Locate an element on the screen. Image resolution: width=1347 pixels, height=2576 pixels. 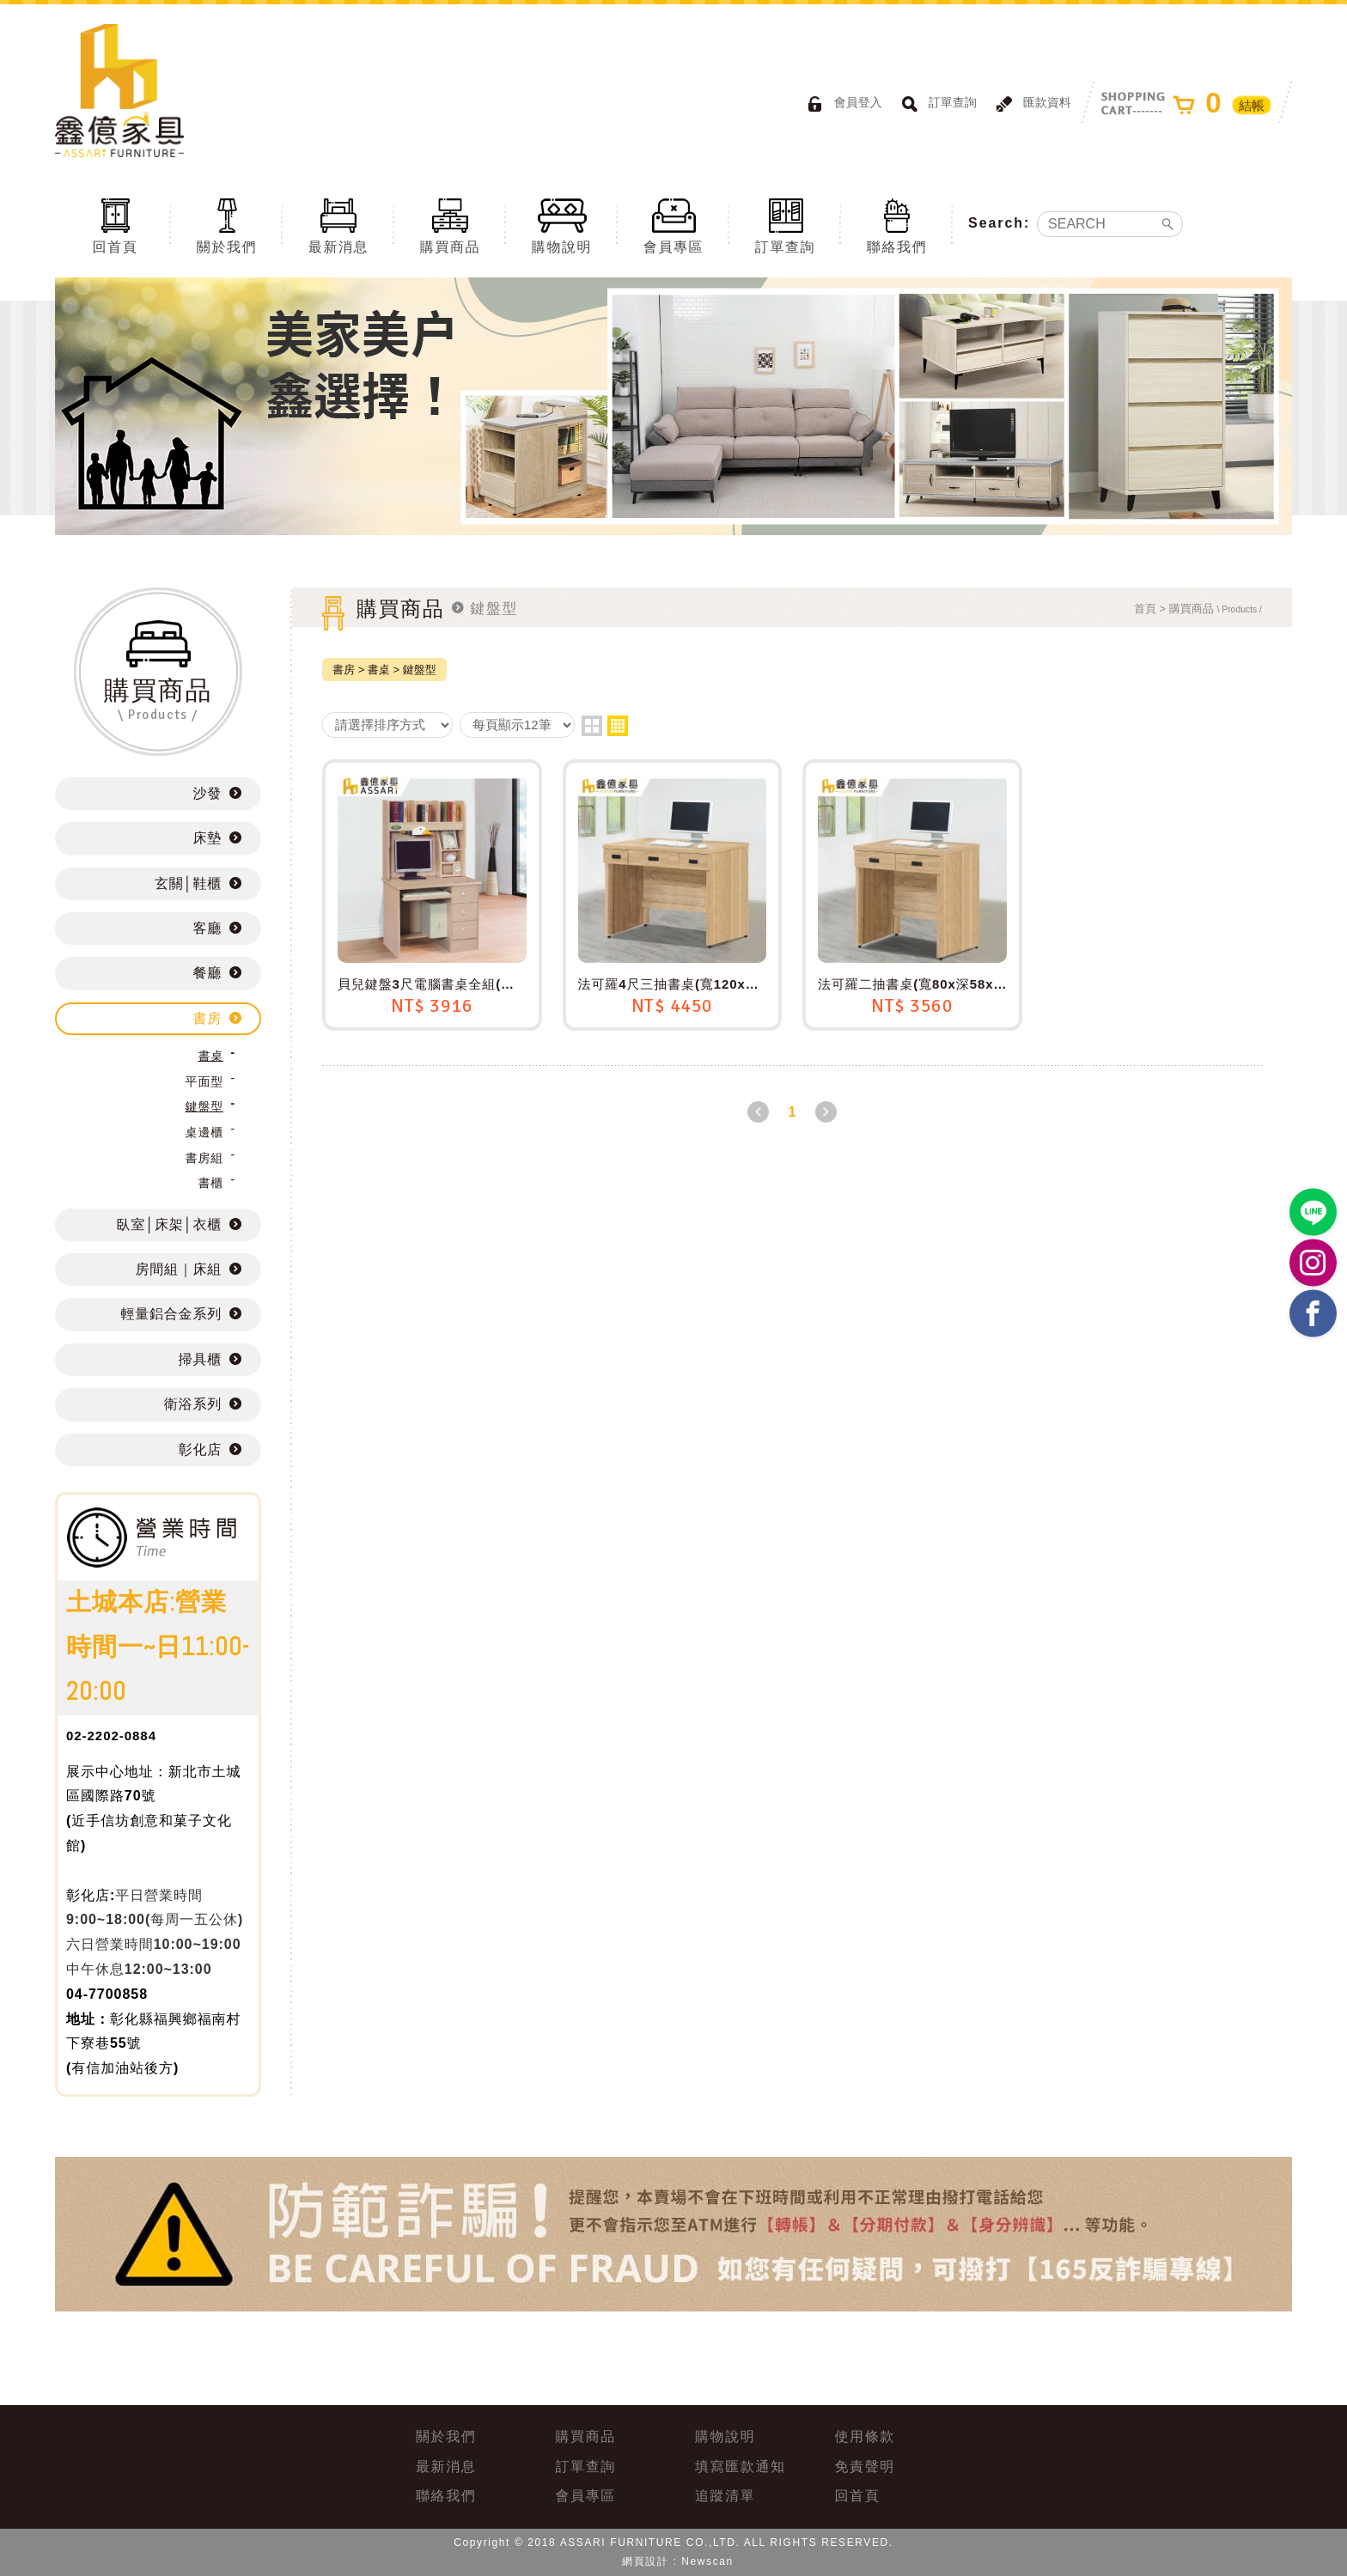
臥室│床架│衣櫃 is located at coordinates (169, 1224).